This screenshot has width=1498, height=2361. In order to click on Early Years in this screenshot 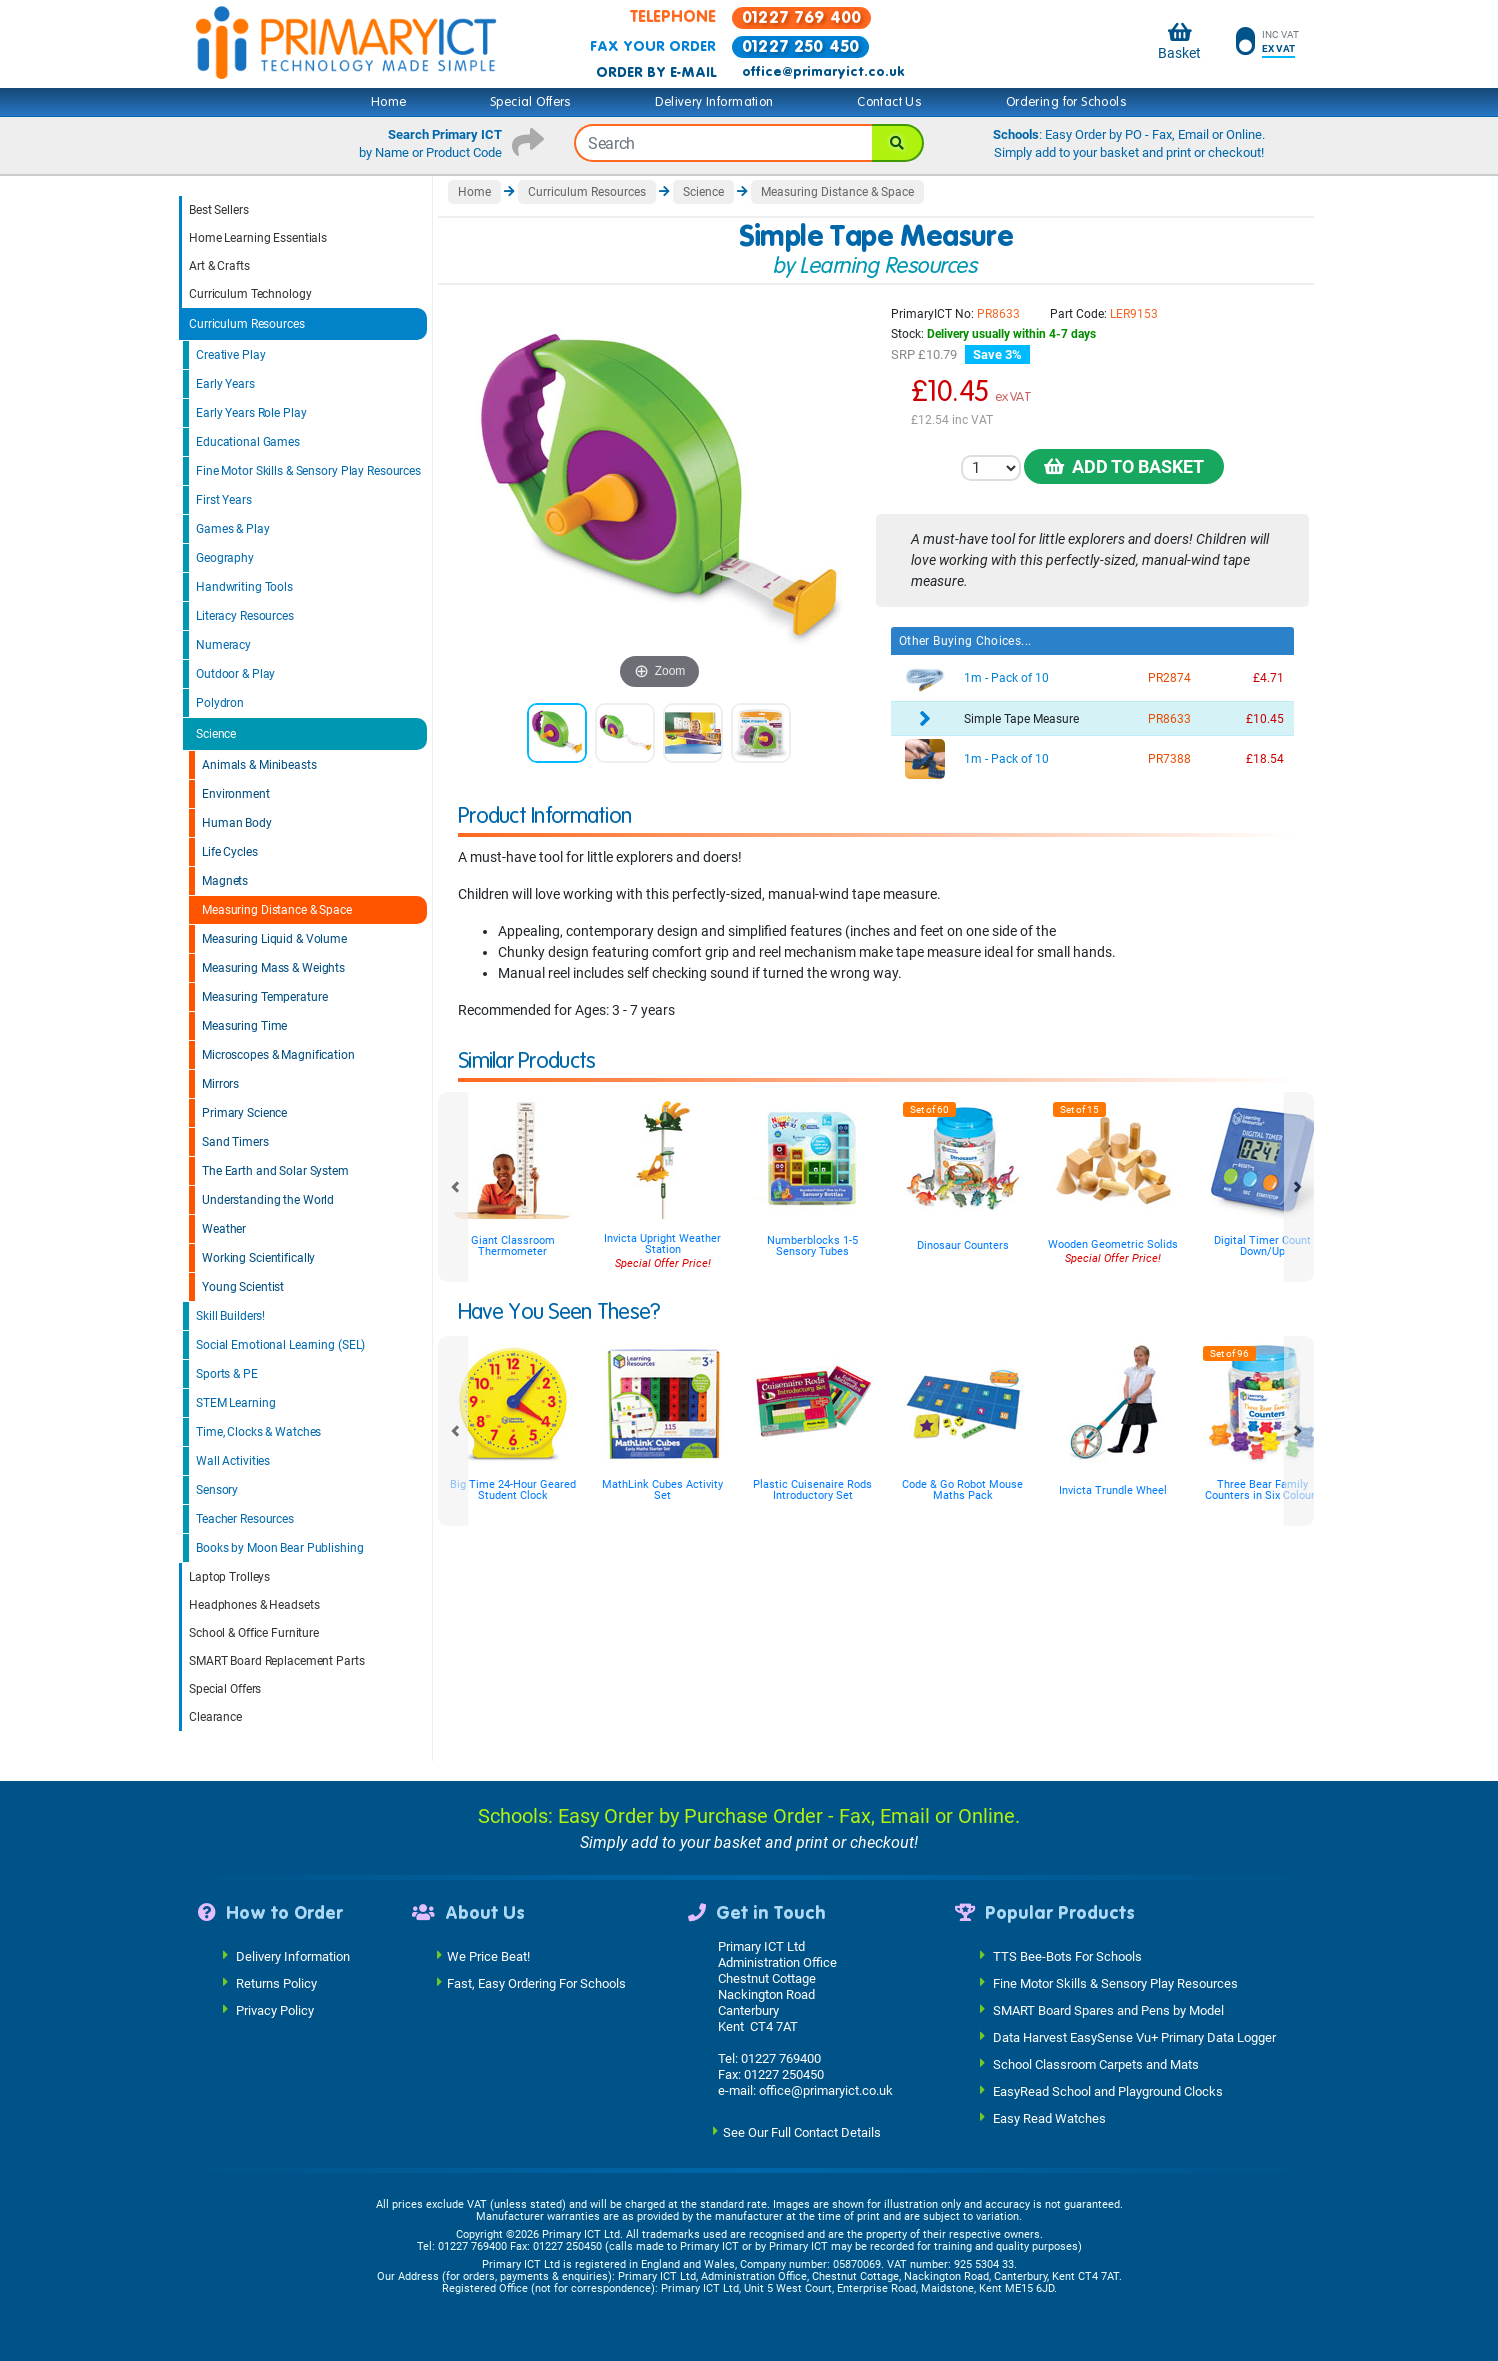, I will do `click(225, 384)`.